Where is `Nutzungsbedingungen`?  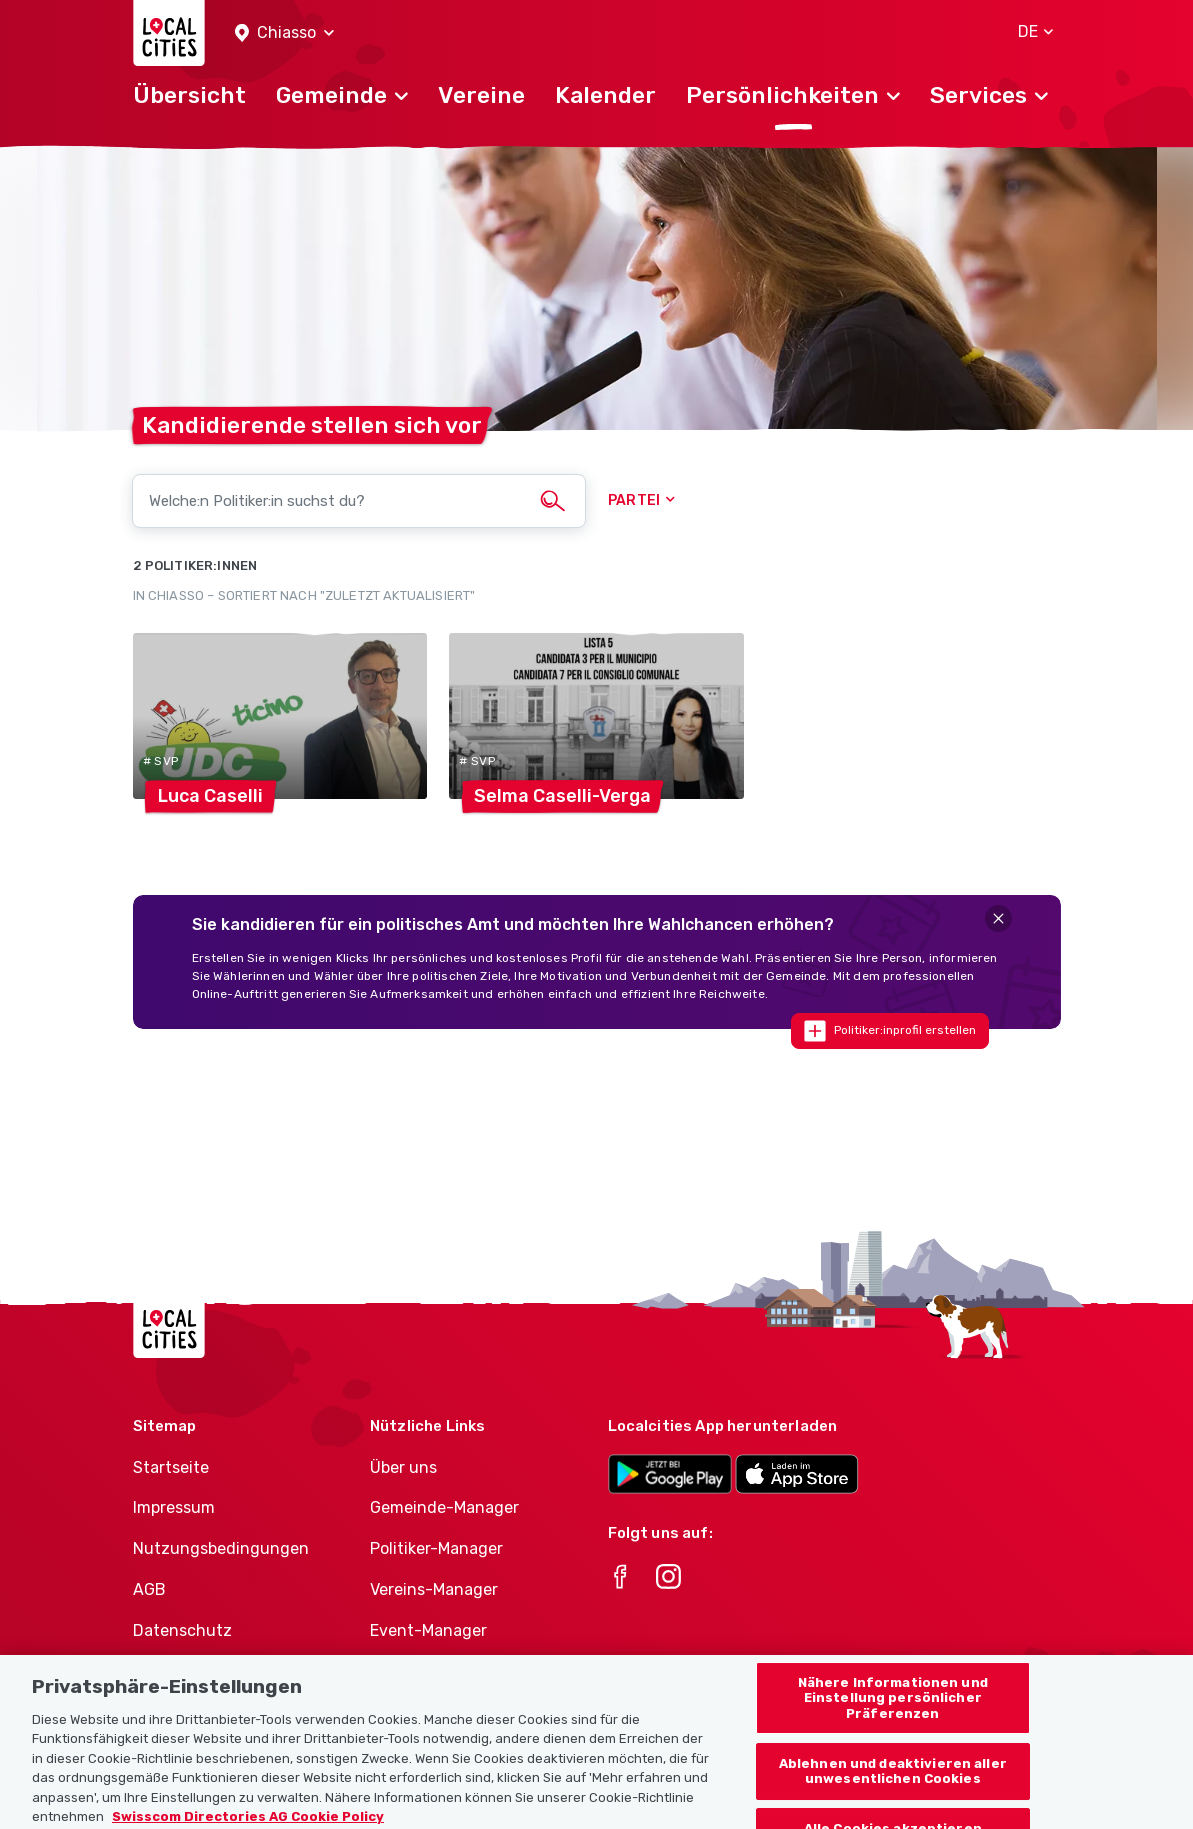 Nutzungsbedingungen is located at coordinates (221, 1548).